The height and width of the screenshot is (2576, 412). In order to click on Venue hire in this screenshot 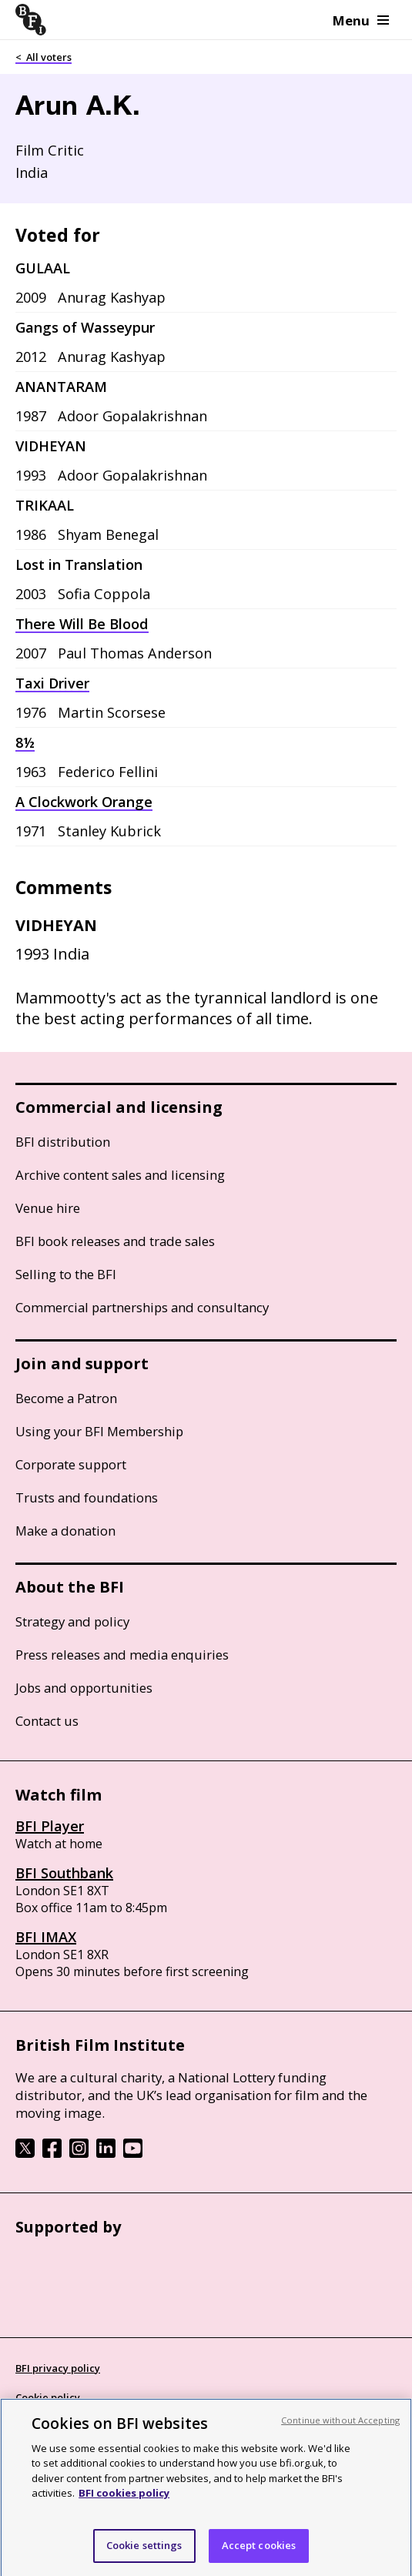, I will do `click(47, 1208)`.